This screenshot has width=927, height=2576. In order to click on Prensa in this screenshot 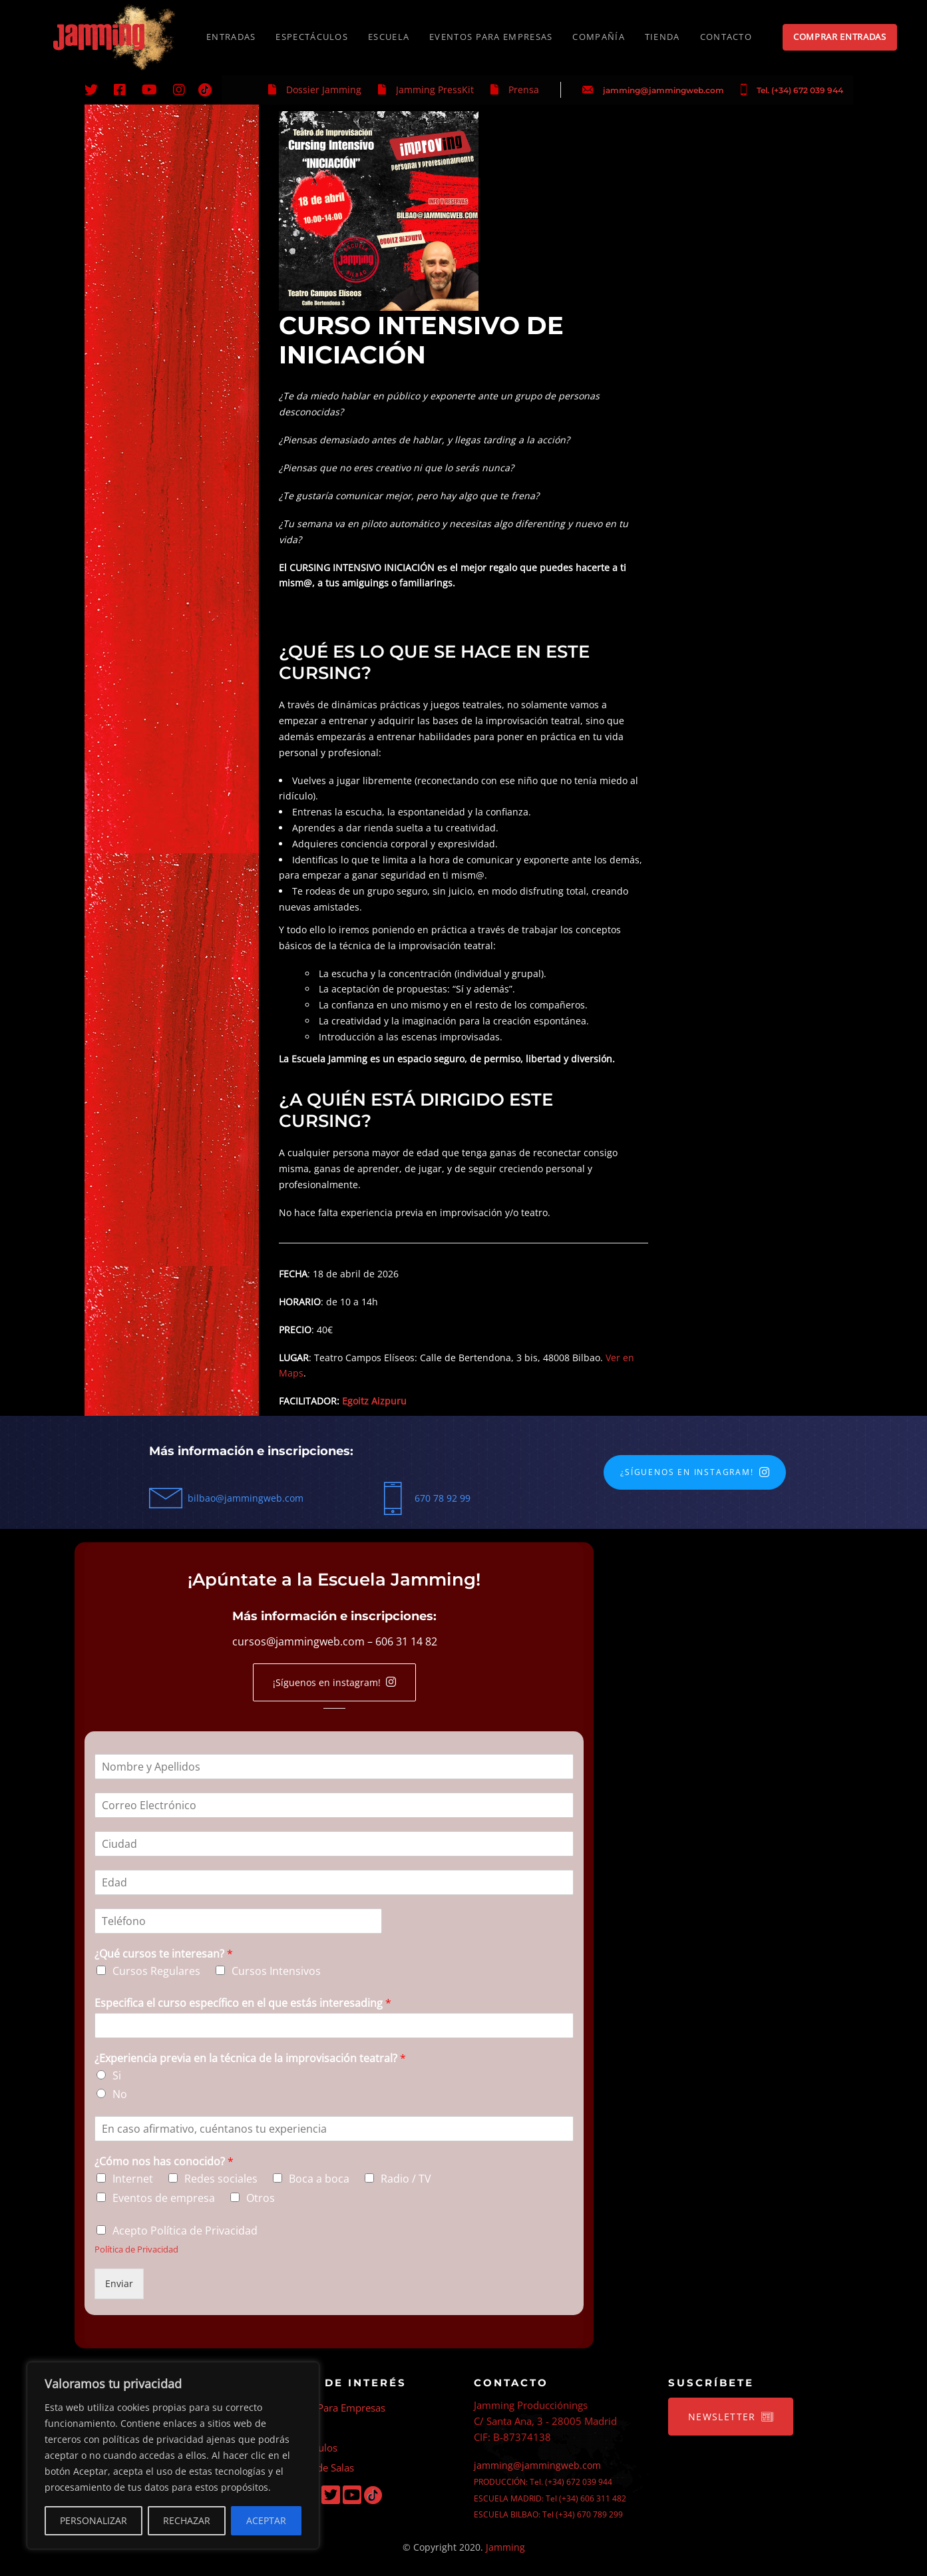, I will do `click(523, 89)`.